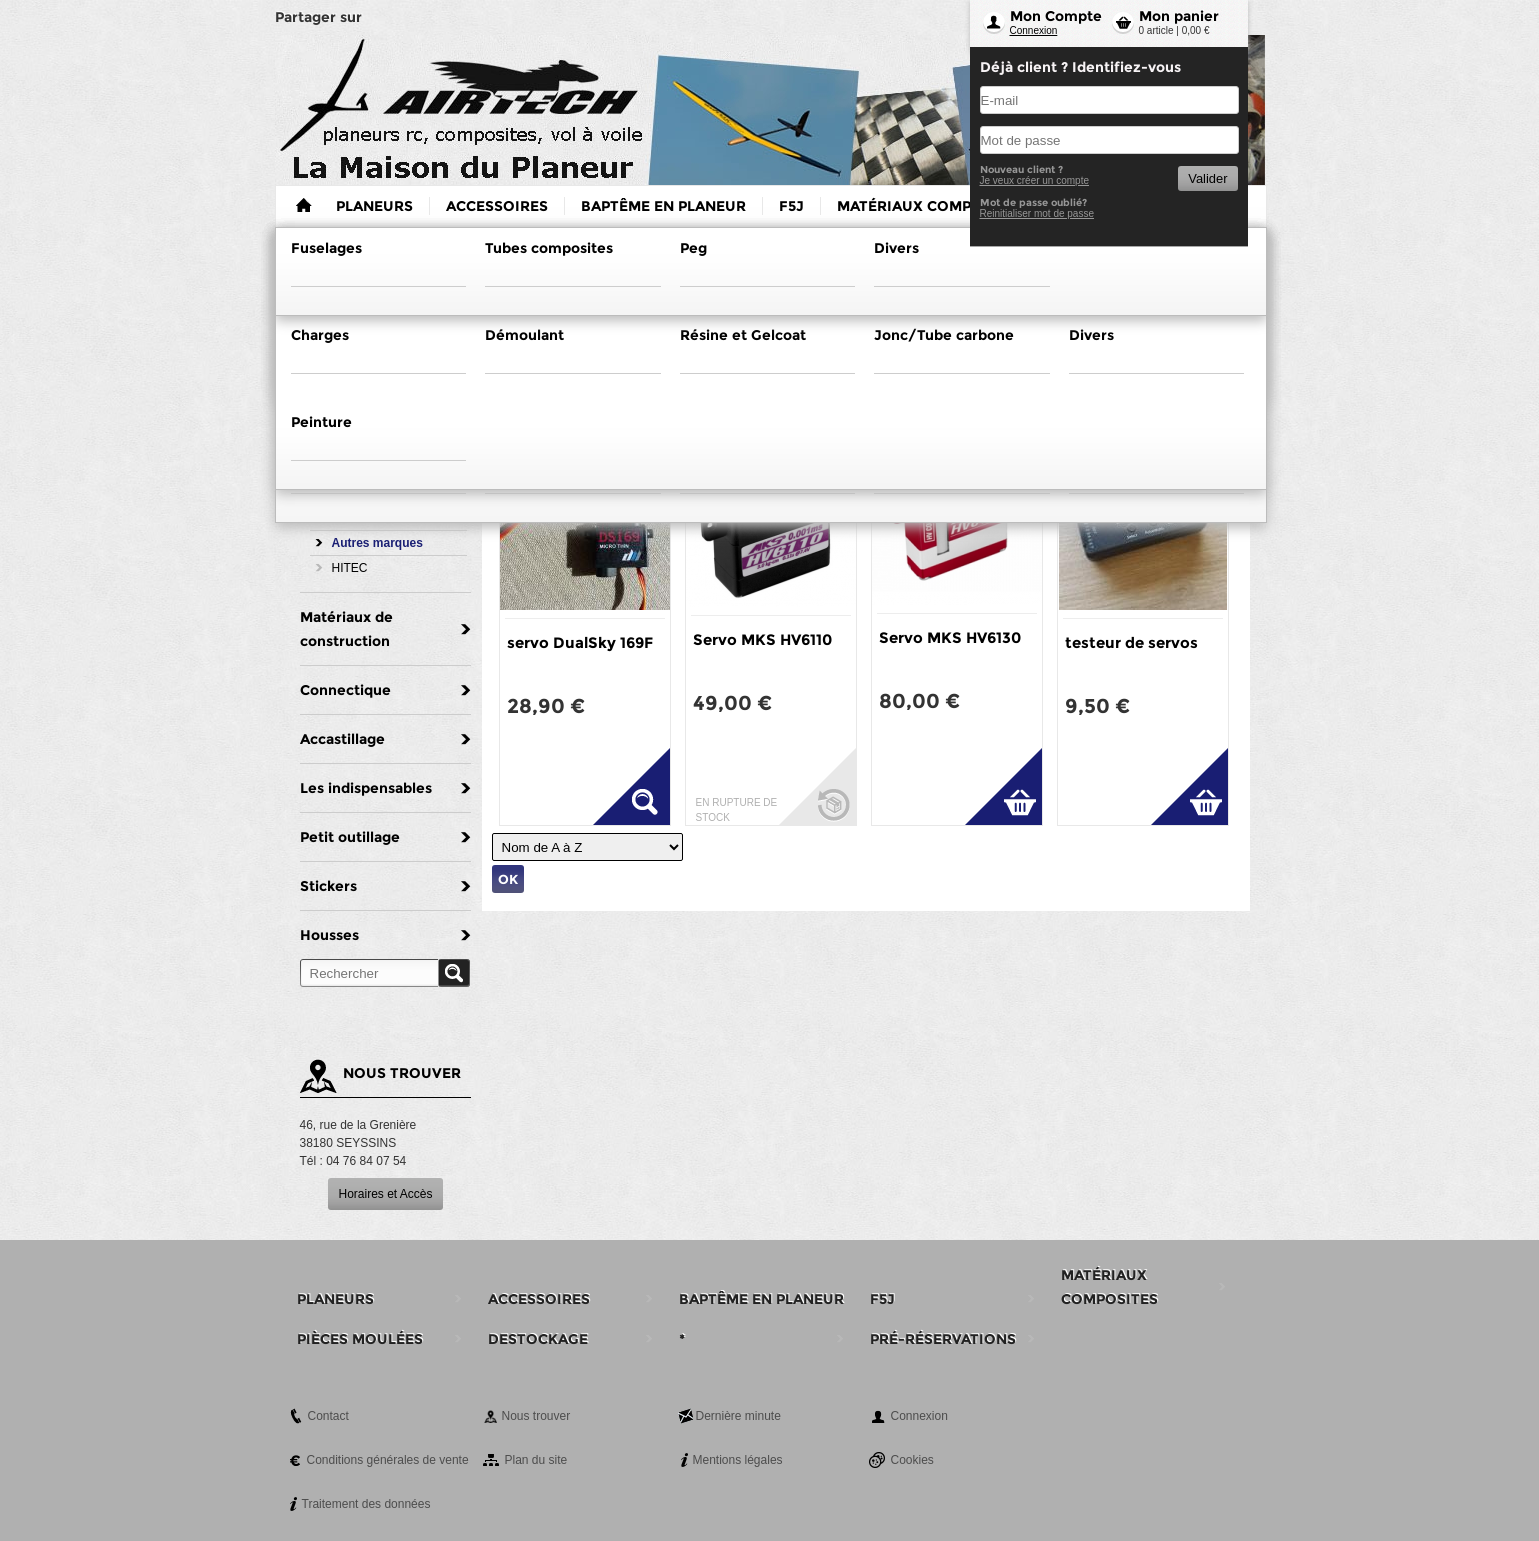 The image size is (1539, 1541). What do you see at coordinates (738, 1460) in the screenshot?
I see `Mentions légales` at bounding box center [738, 1460].